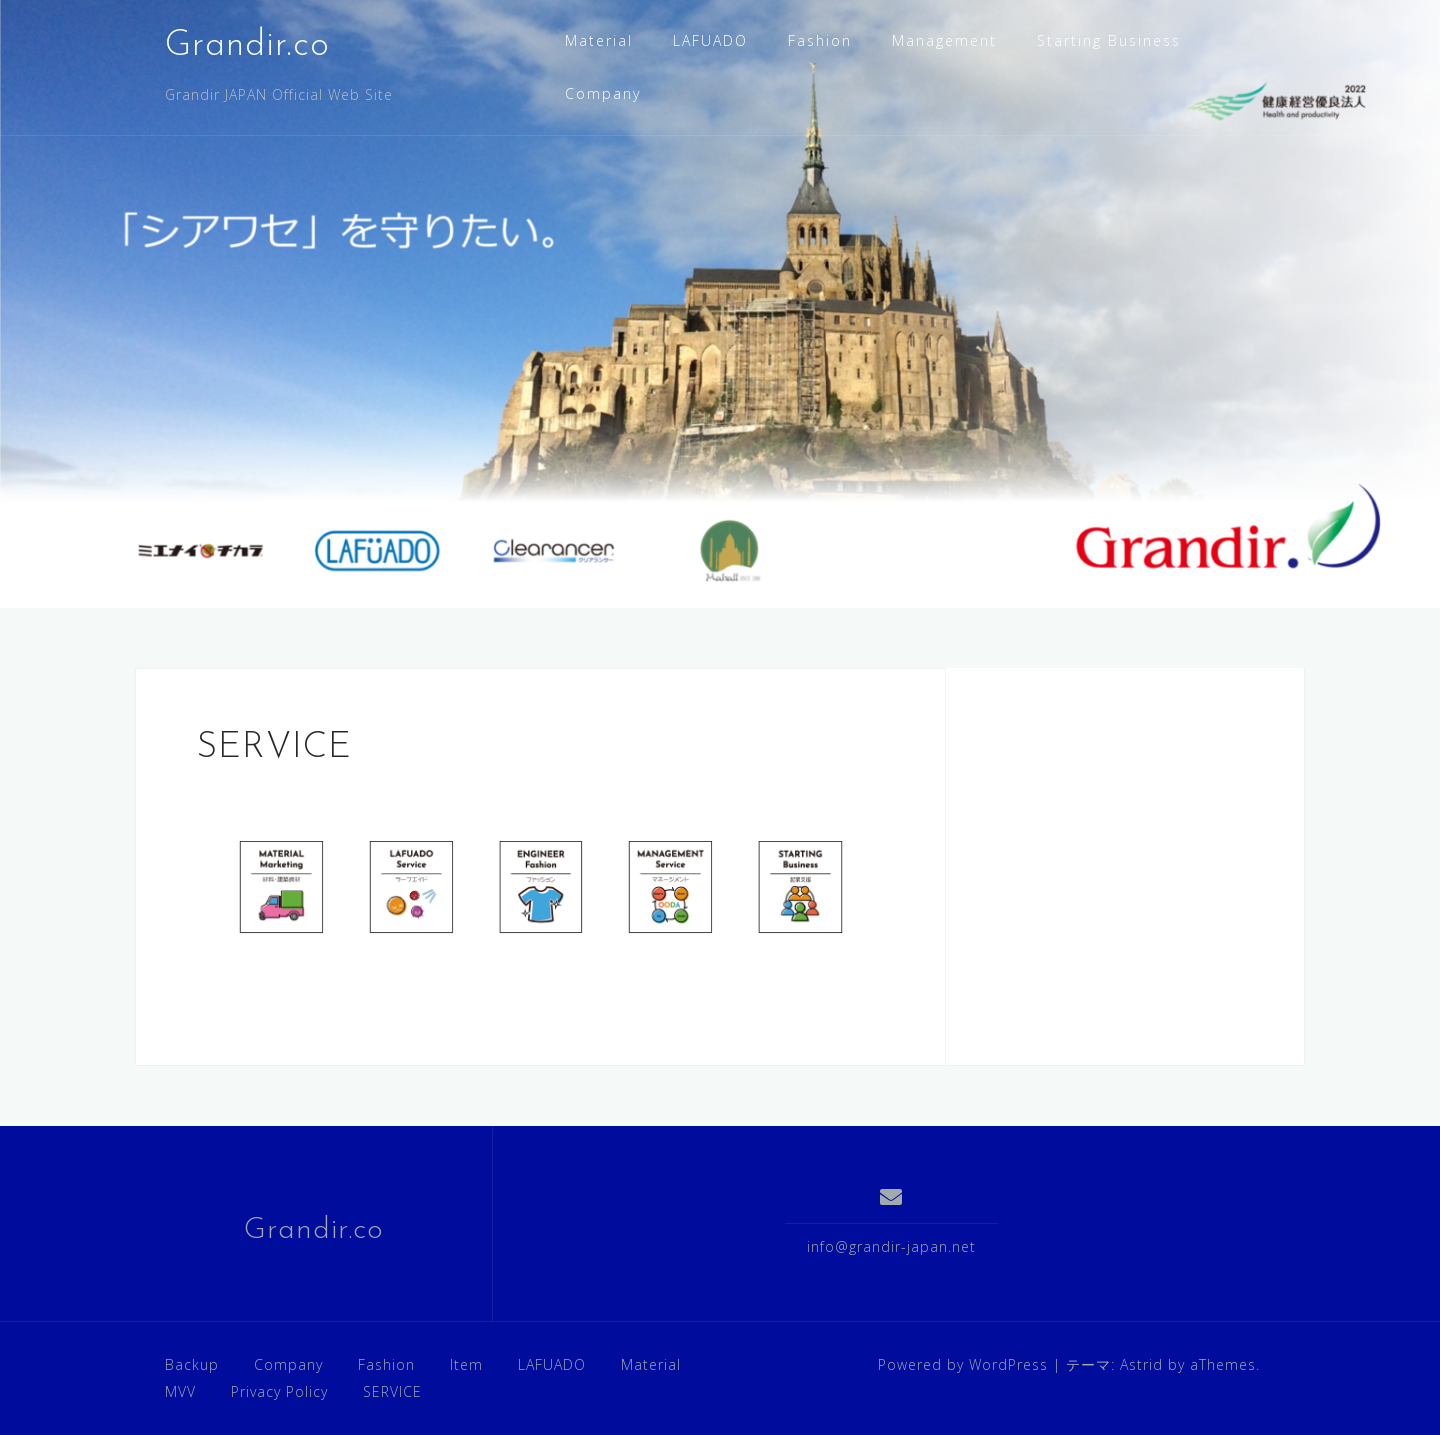 Image resolution: width=1440 pixels, height=1435 pixels. I want to click on MVV, so click(180, 1391).